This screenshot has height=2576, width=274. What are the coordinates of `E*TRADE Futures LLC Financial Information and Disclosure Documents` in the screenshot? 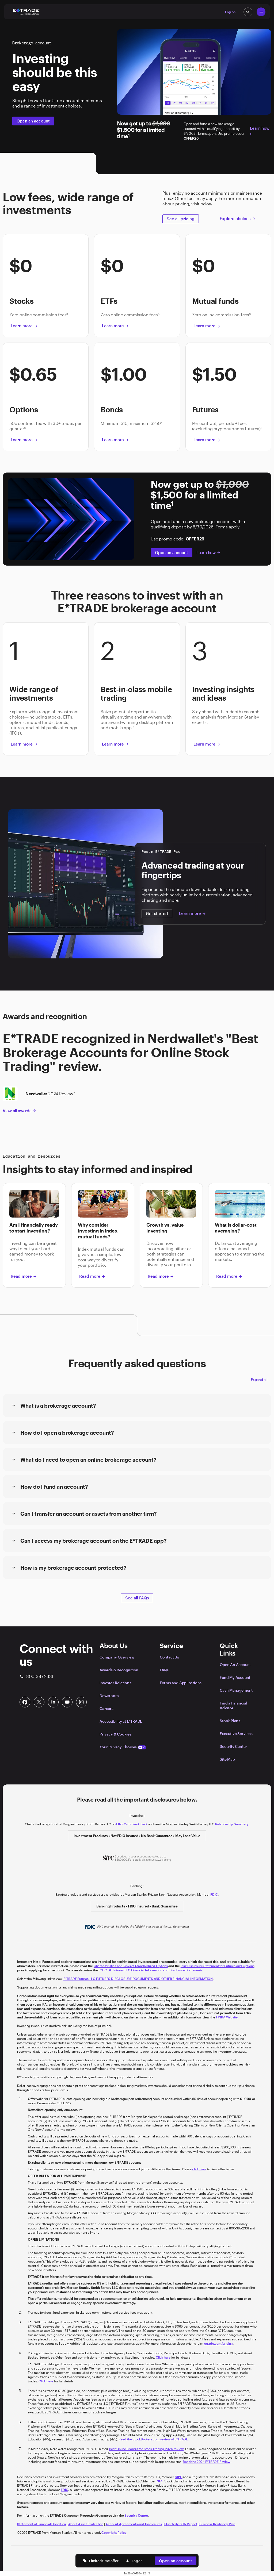 It's located at (150, 1970).